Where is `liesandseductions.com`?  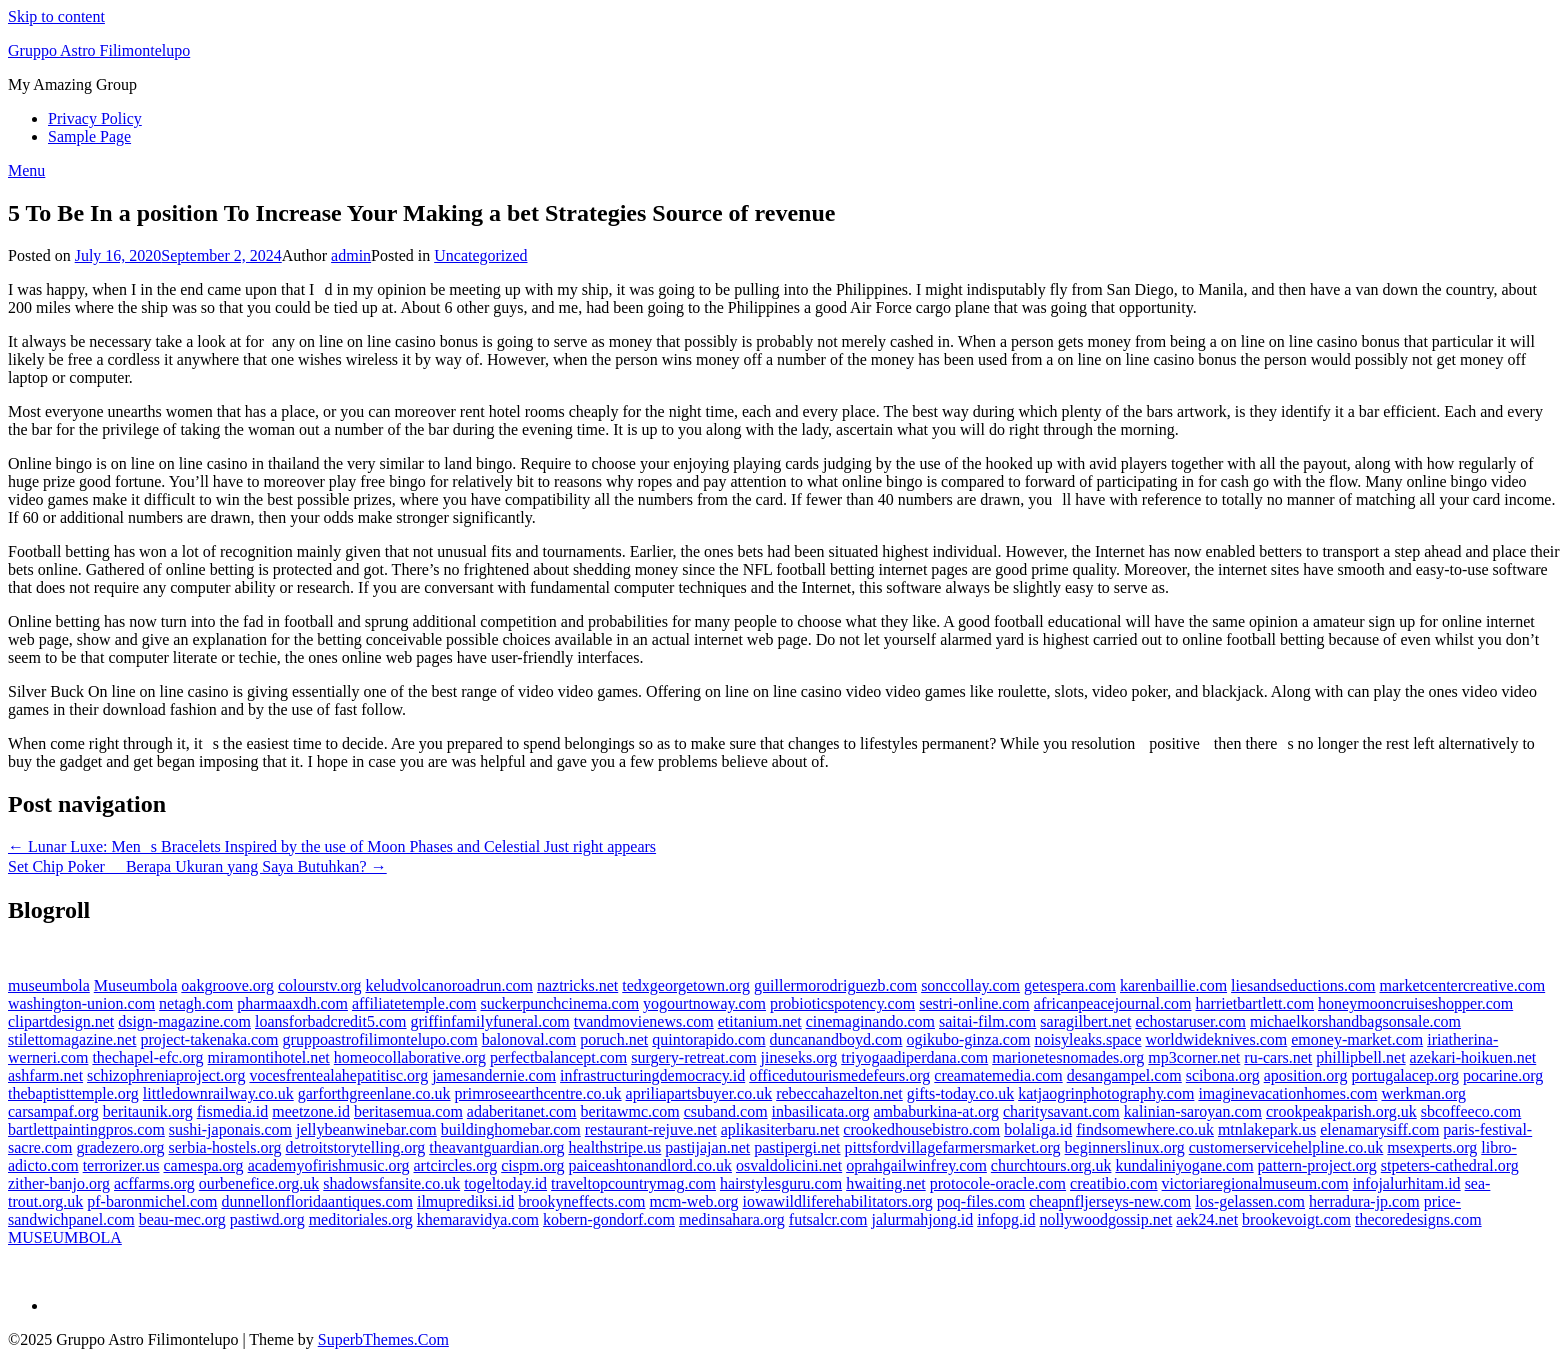
liesandseductions.com is located at coordinates (1303, 985).